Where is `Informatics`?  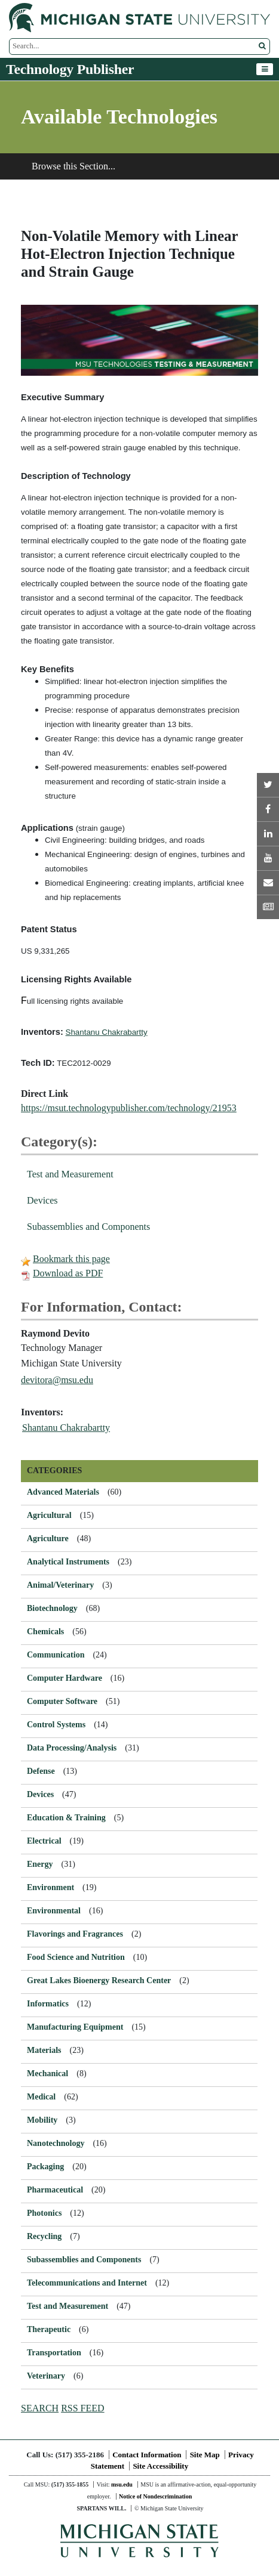 Informatics is located at coordinates (48, 2003).